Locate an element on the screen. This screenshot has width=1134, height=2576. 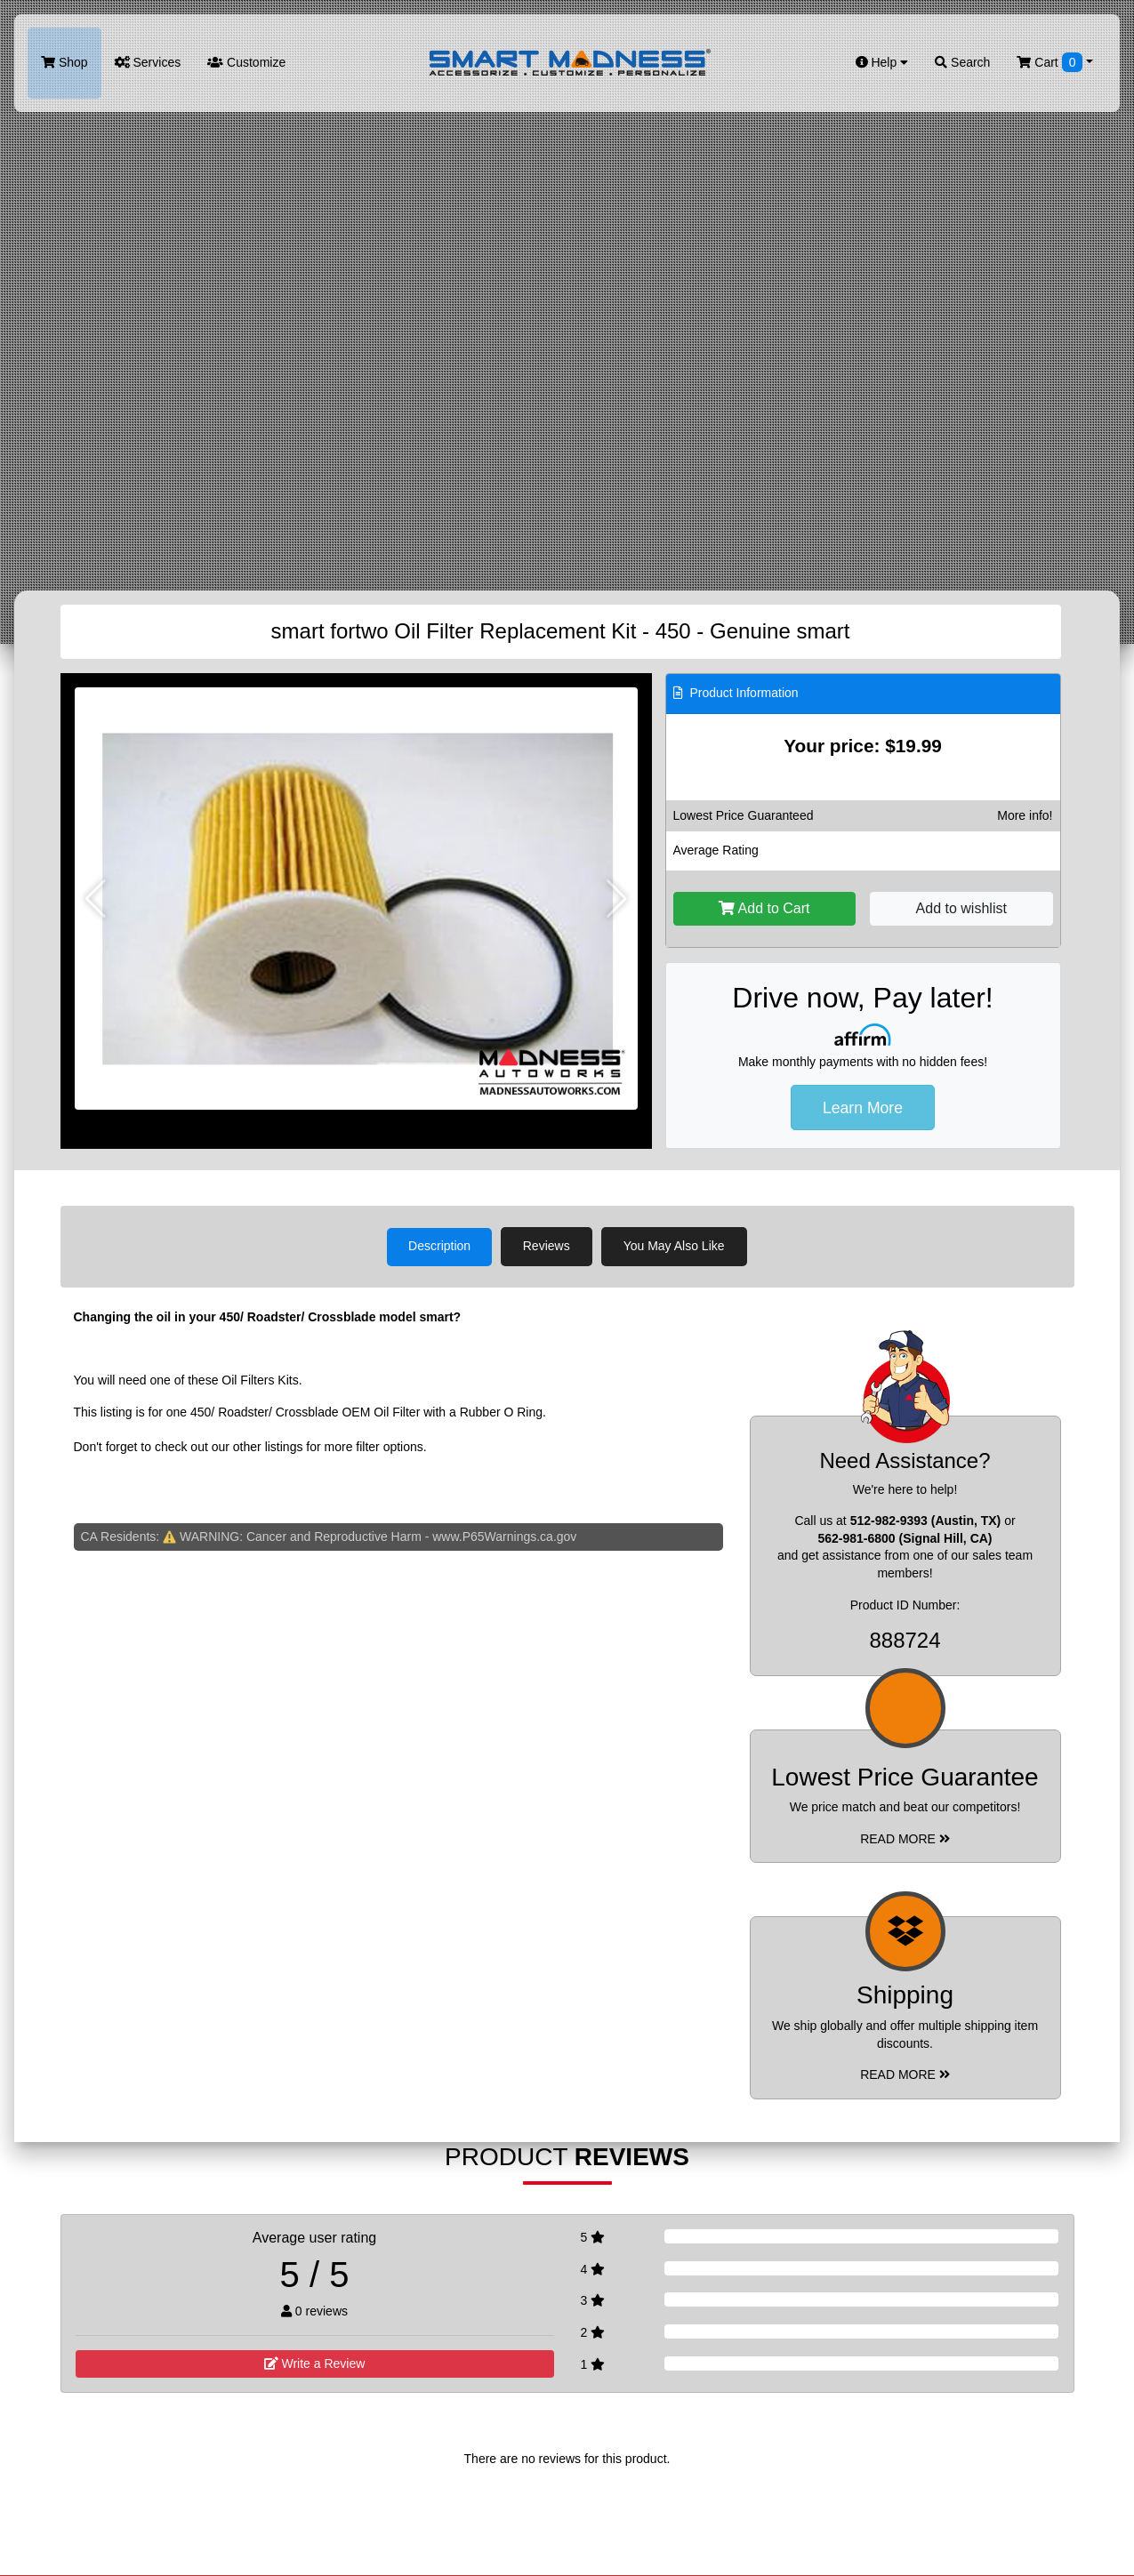
Description is located at coordinates (439, 1246).